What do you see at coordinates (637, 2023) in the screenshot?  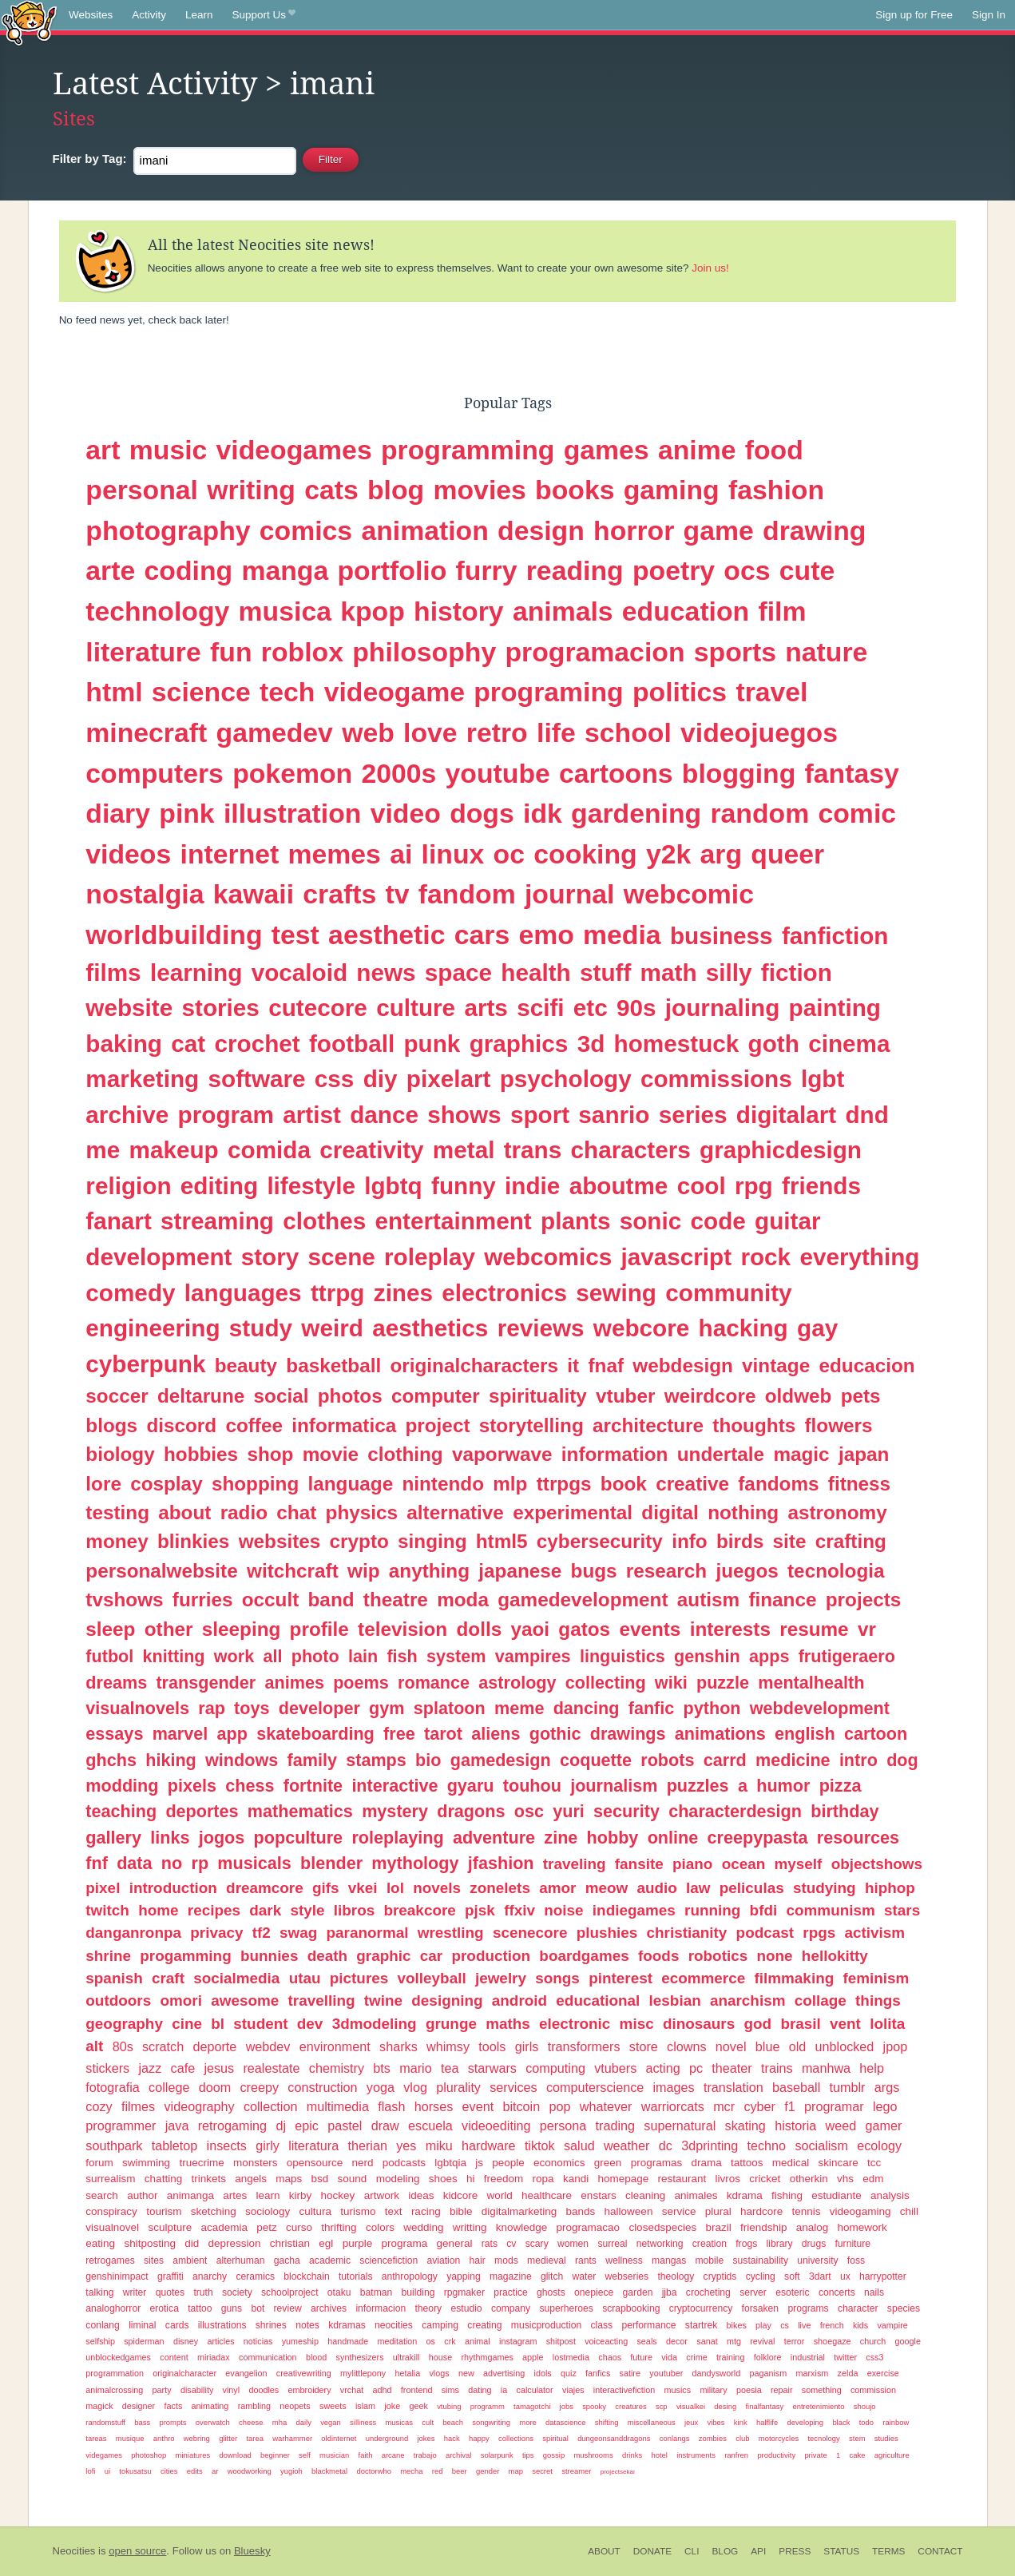 I see `misc` at bounding box center [637, 2023].